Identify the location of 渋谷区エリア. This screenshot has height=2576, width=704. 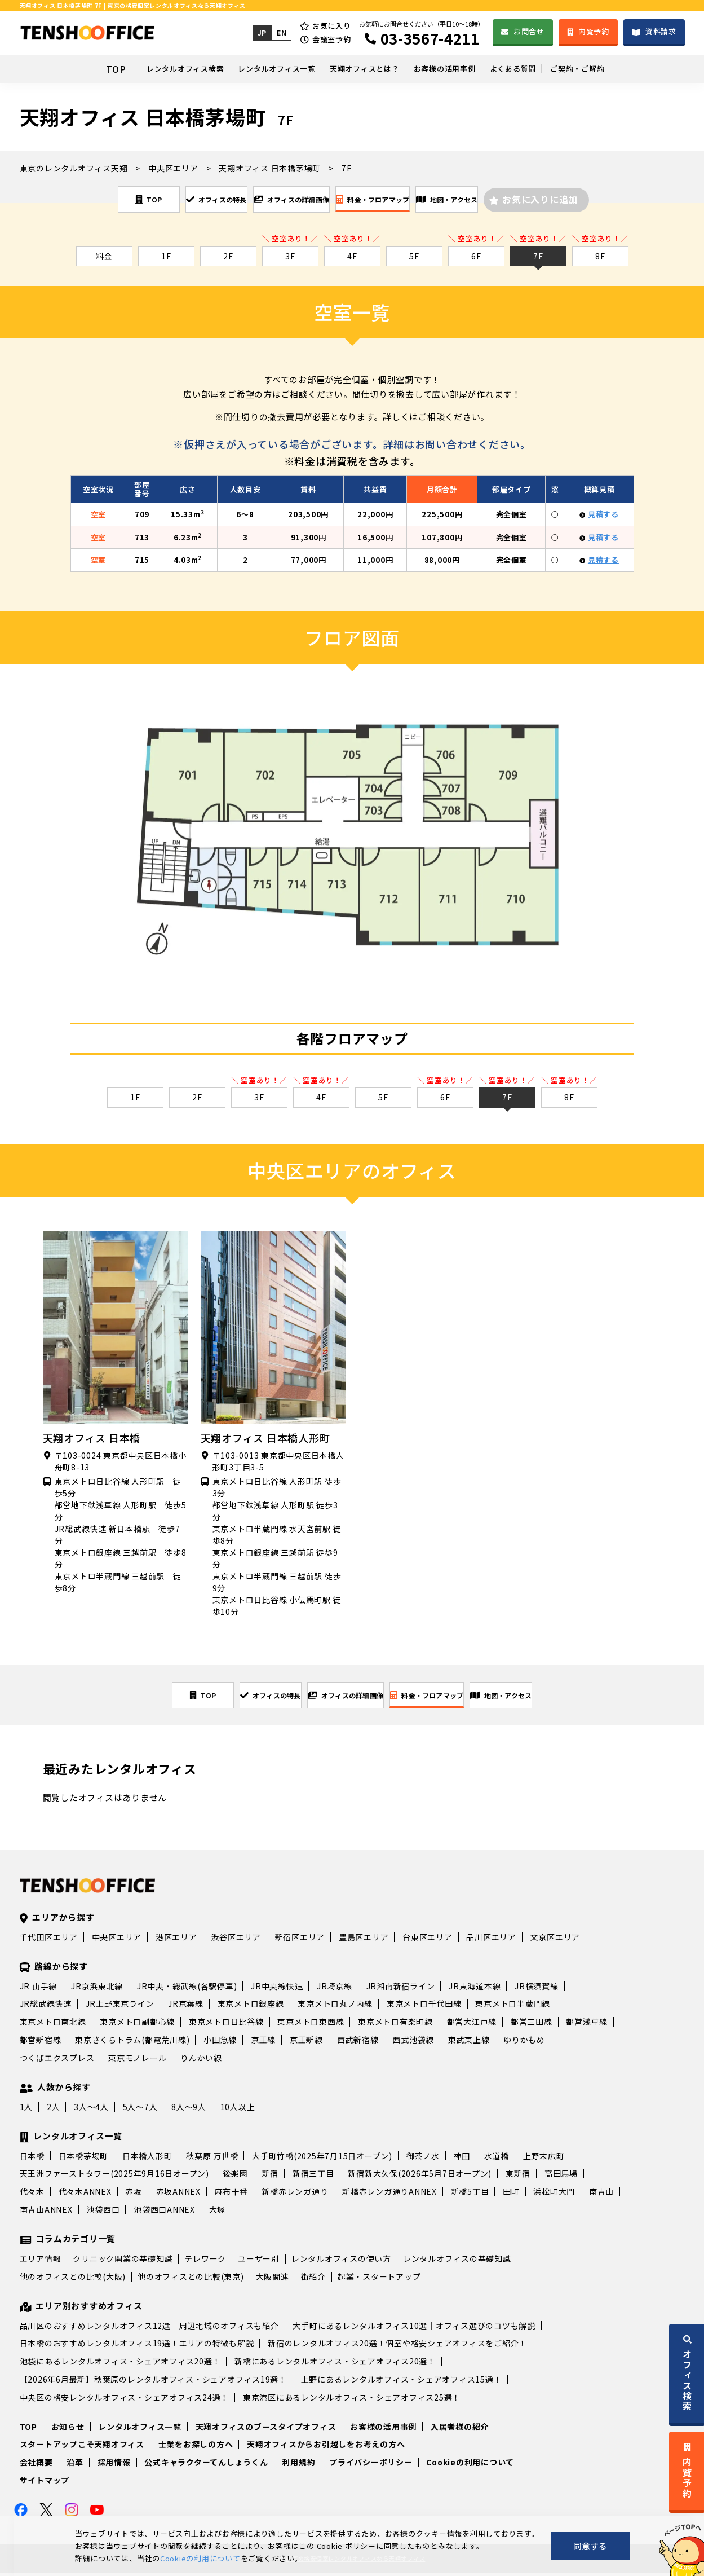
(236, 1940).